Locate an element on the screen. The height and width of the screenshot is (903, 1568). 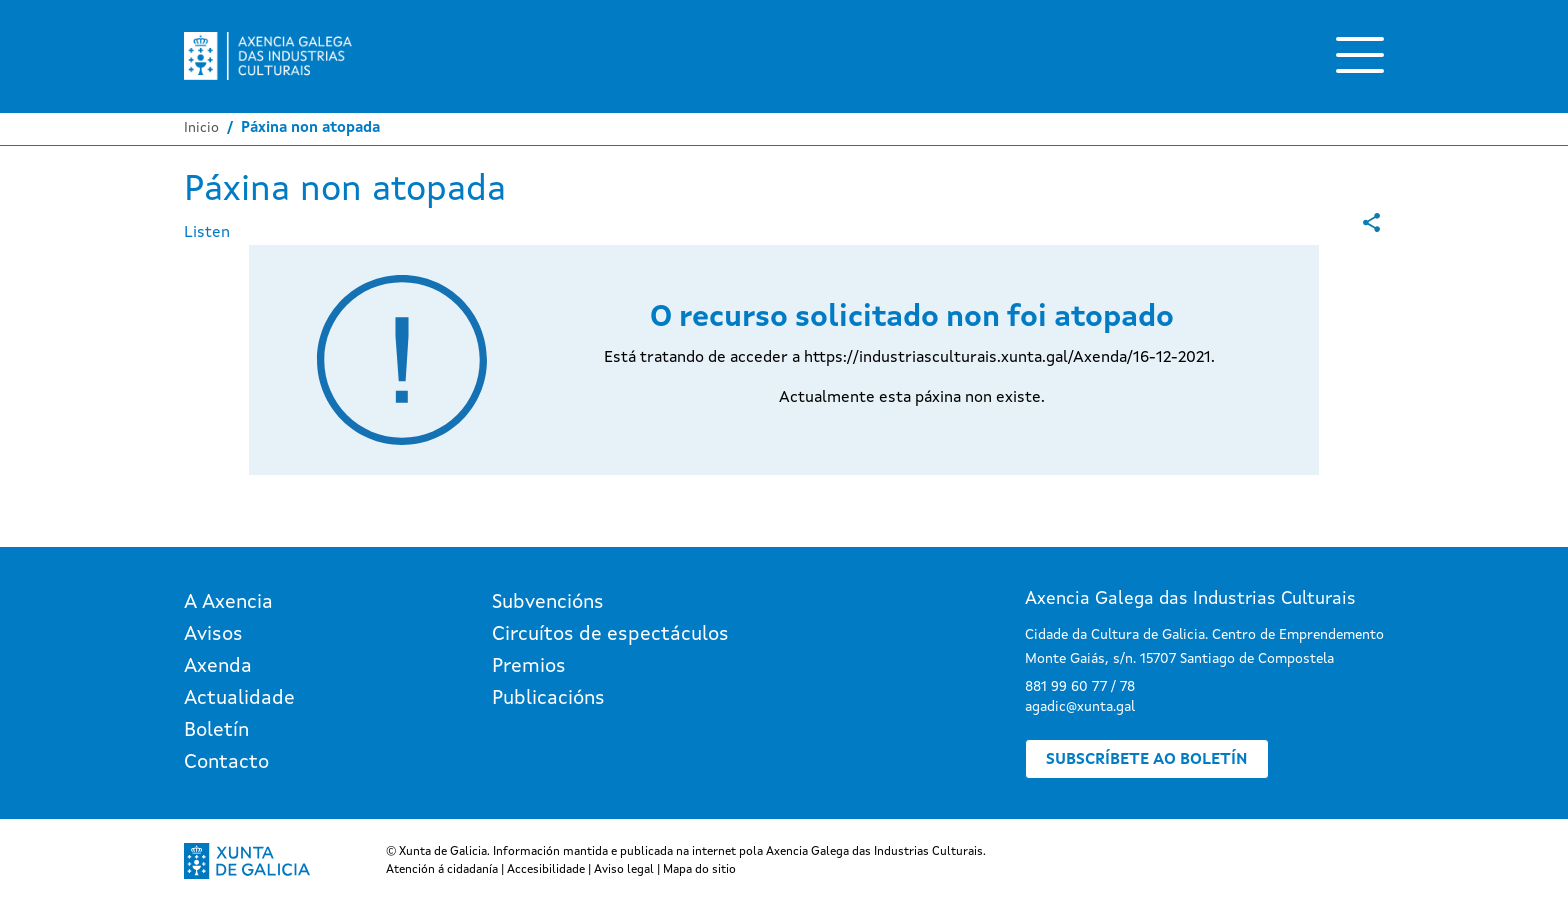
A Axencia is located at coordinates (228, 603).